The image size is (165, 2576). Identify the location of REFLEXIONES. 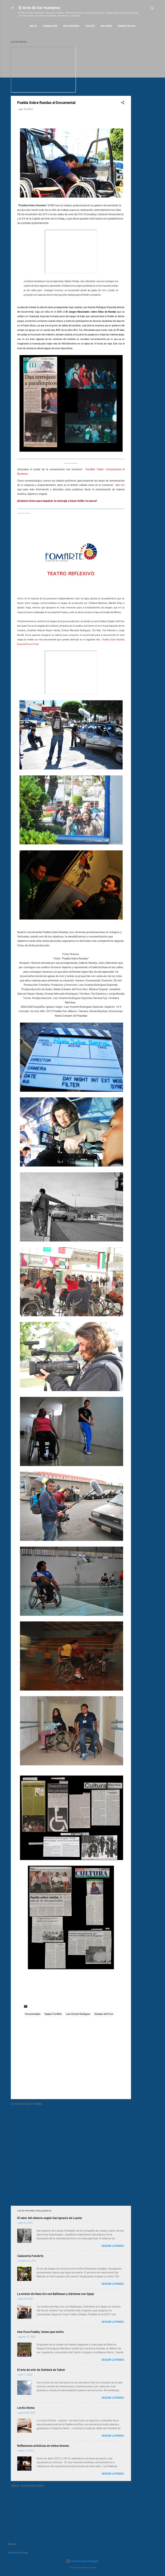
(71, 26).